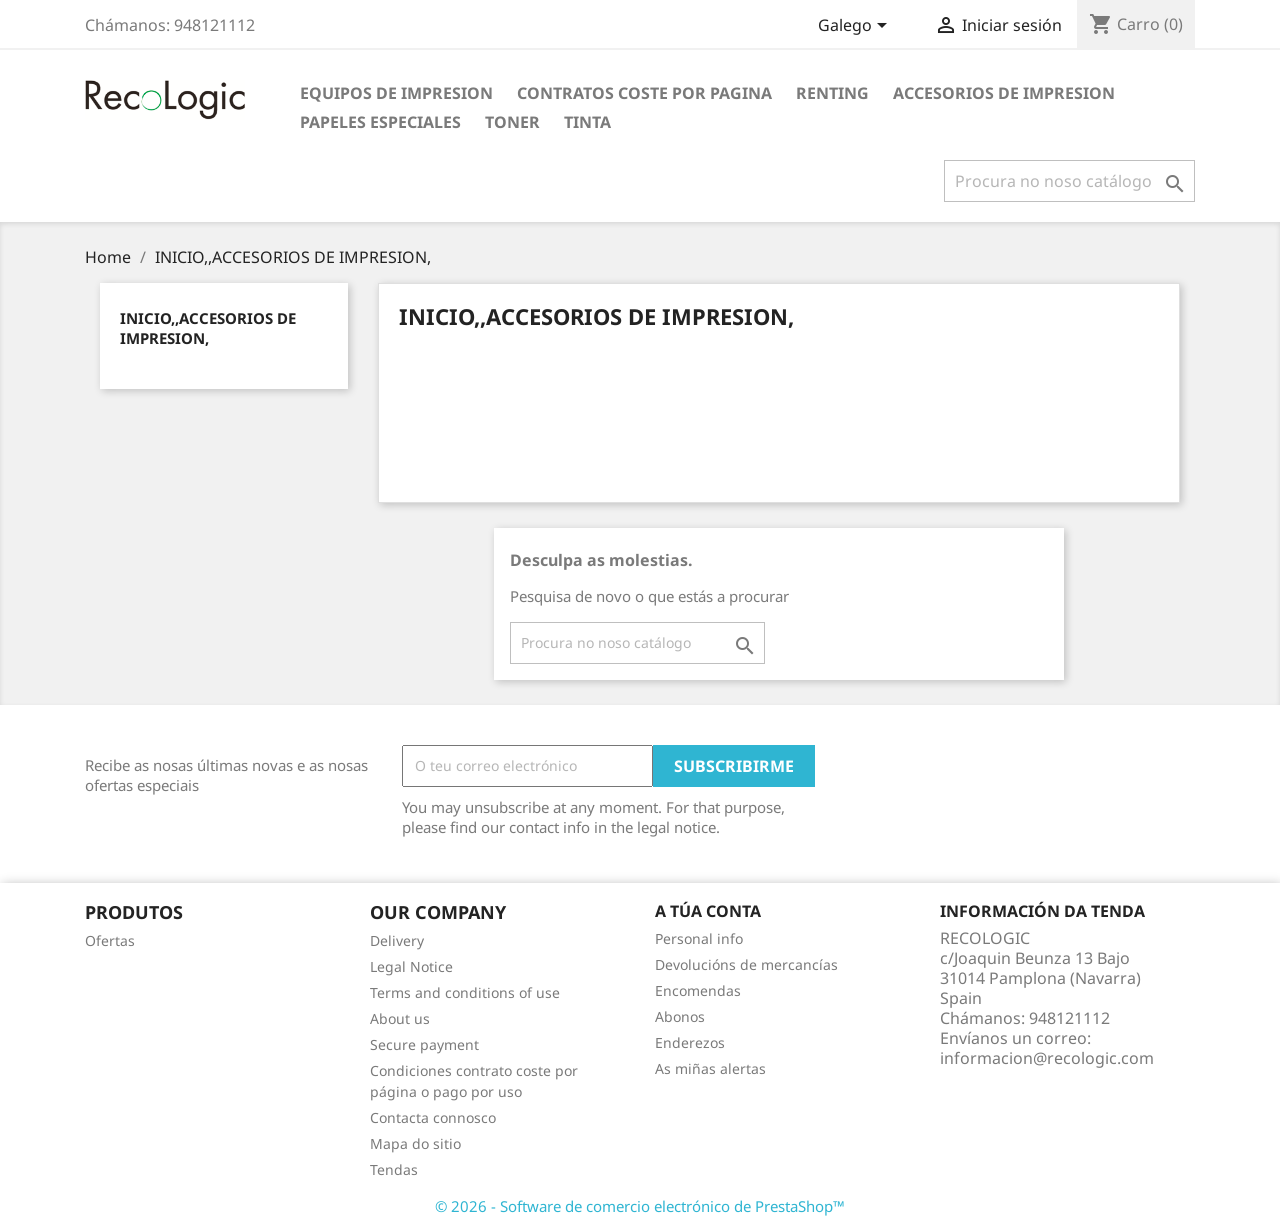  Describe the element at coordinates (832, 93) in the screenshot. I see `RENTING` at that location.